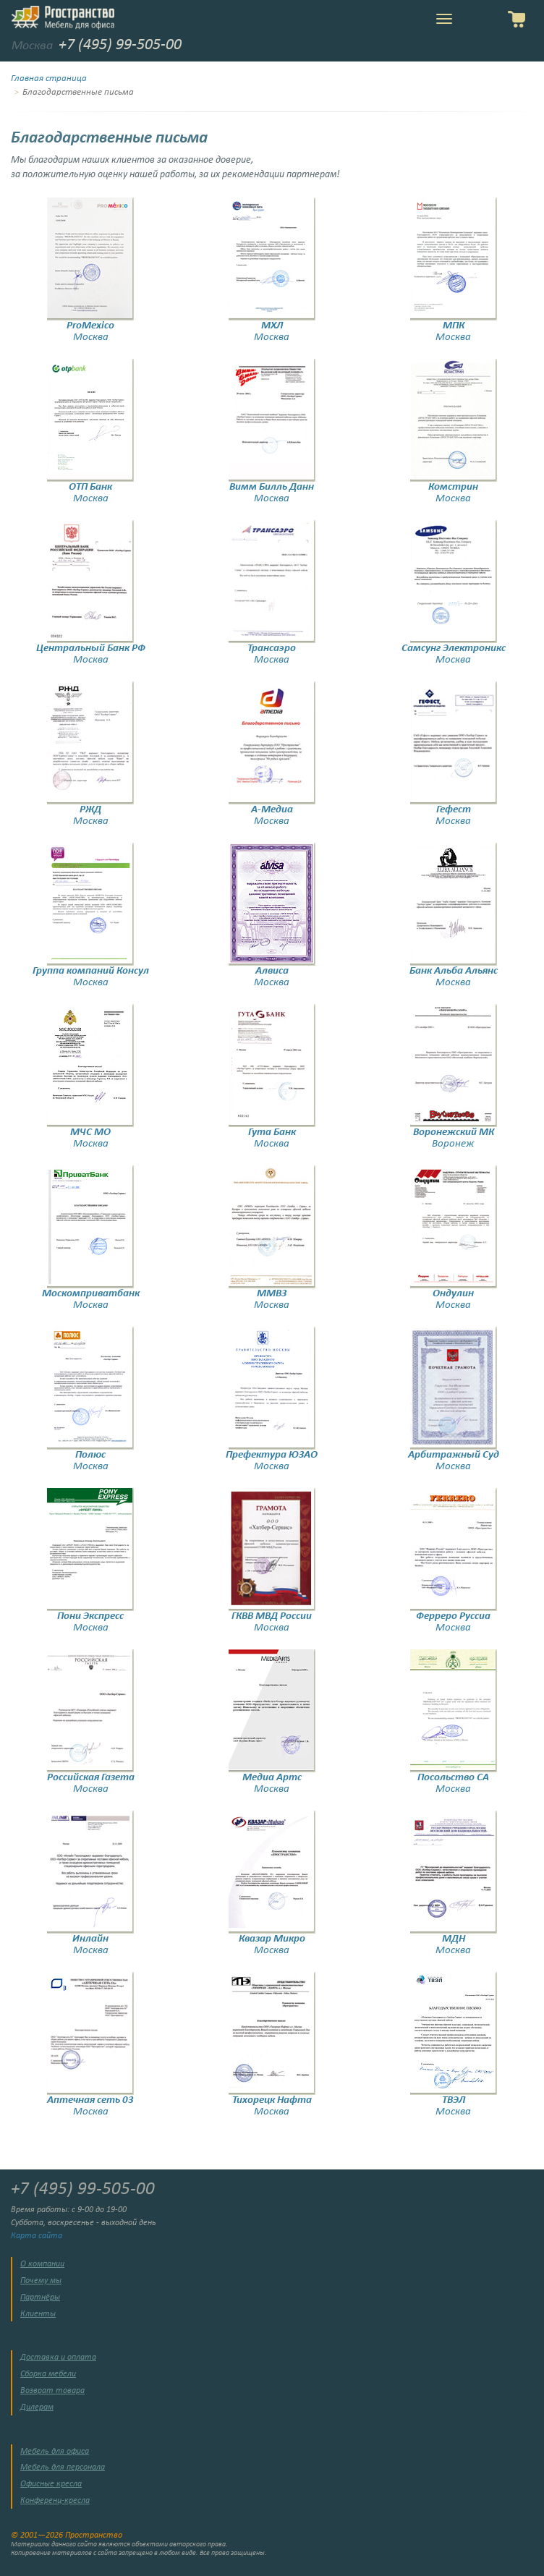 This screenshot has height=2576, width=544. What do you see at coordinates (58, 2357) in the screenshot?
I see `Доставка и оплата` at bounding box center [58, 2357].